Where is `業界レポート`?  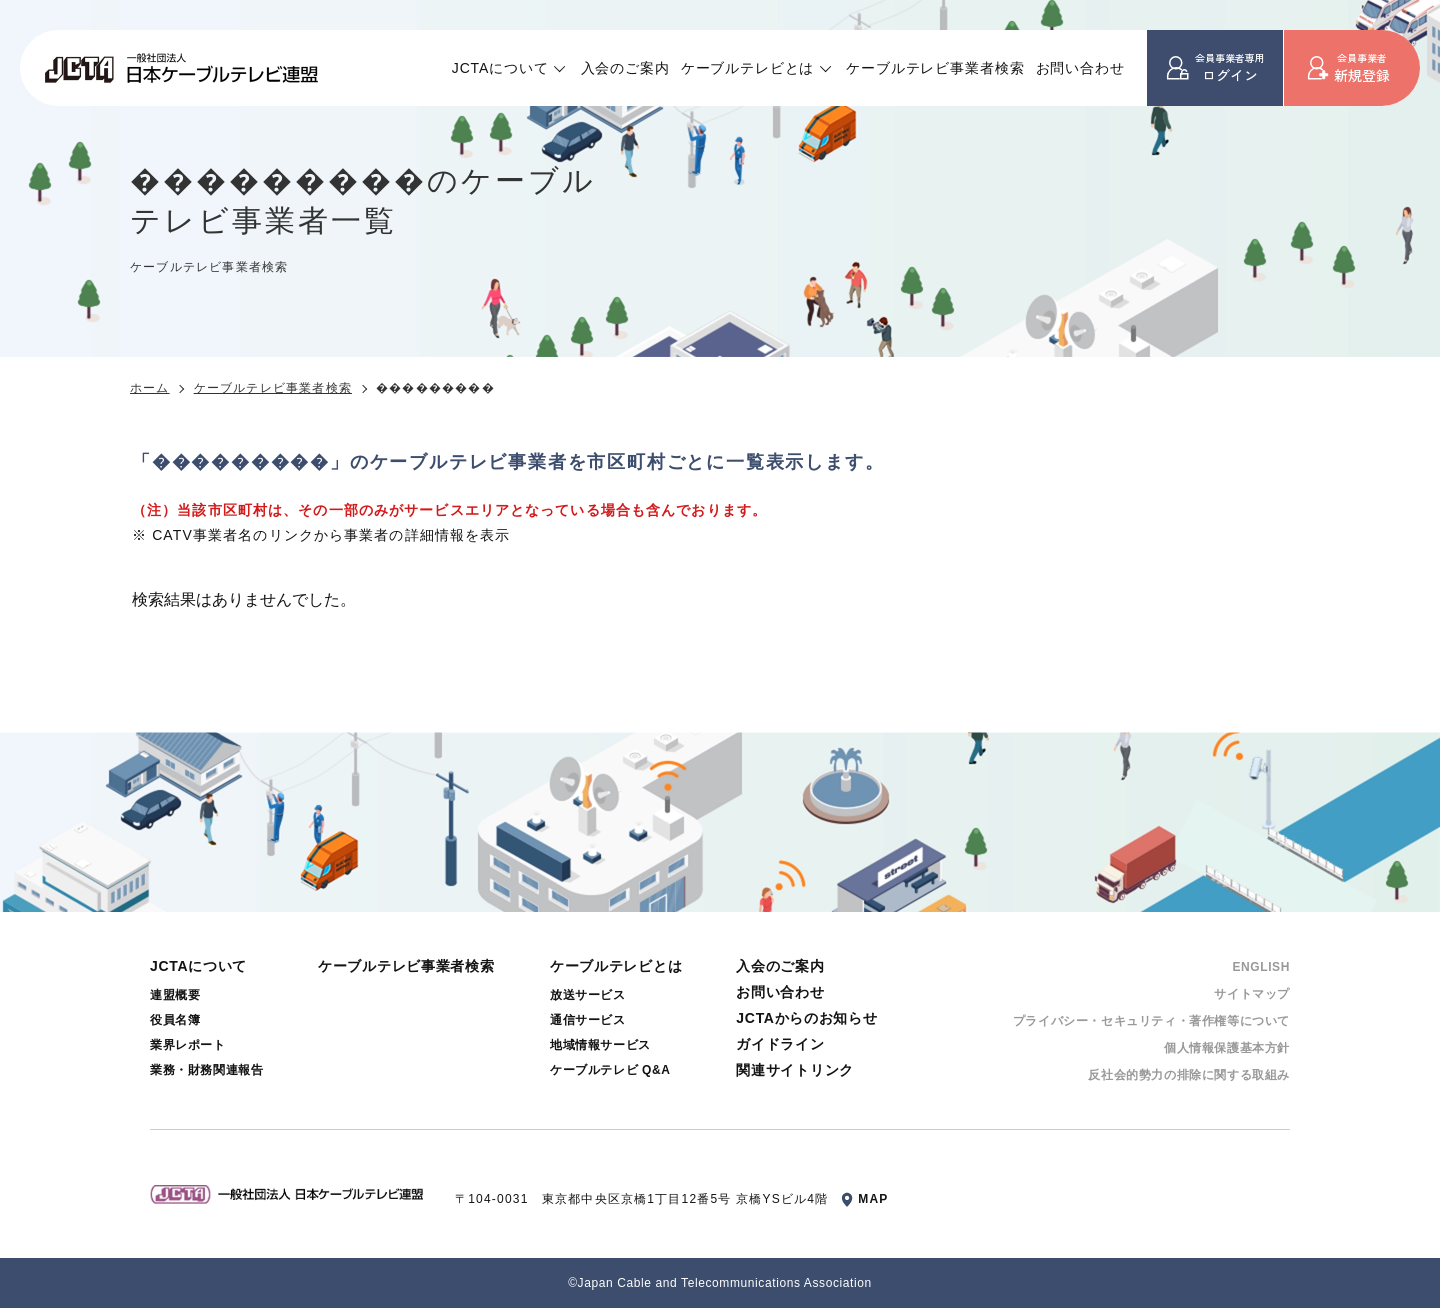 業界レポート is located at coordinates (188, 1045).